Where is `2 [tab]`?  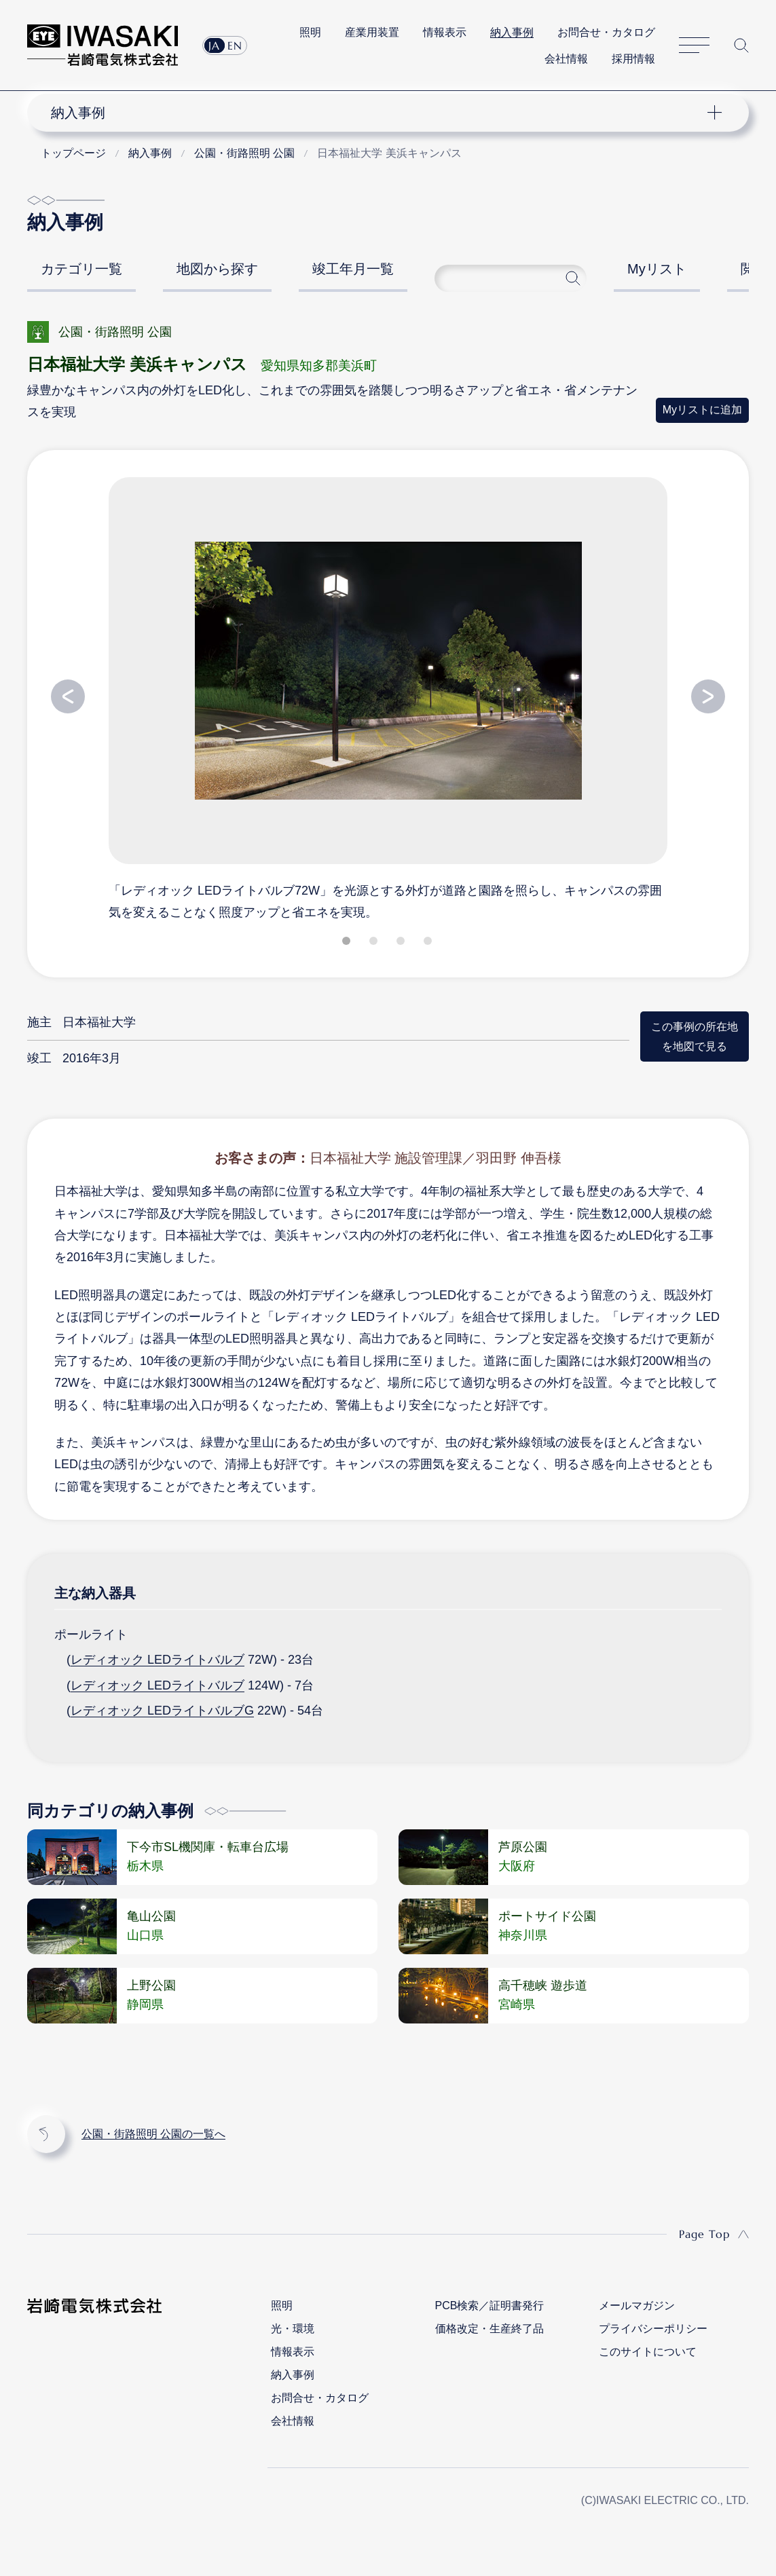
2 [tab] is located at coordinates (374, 943).